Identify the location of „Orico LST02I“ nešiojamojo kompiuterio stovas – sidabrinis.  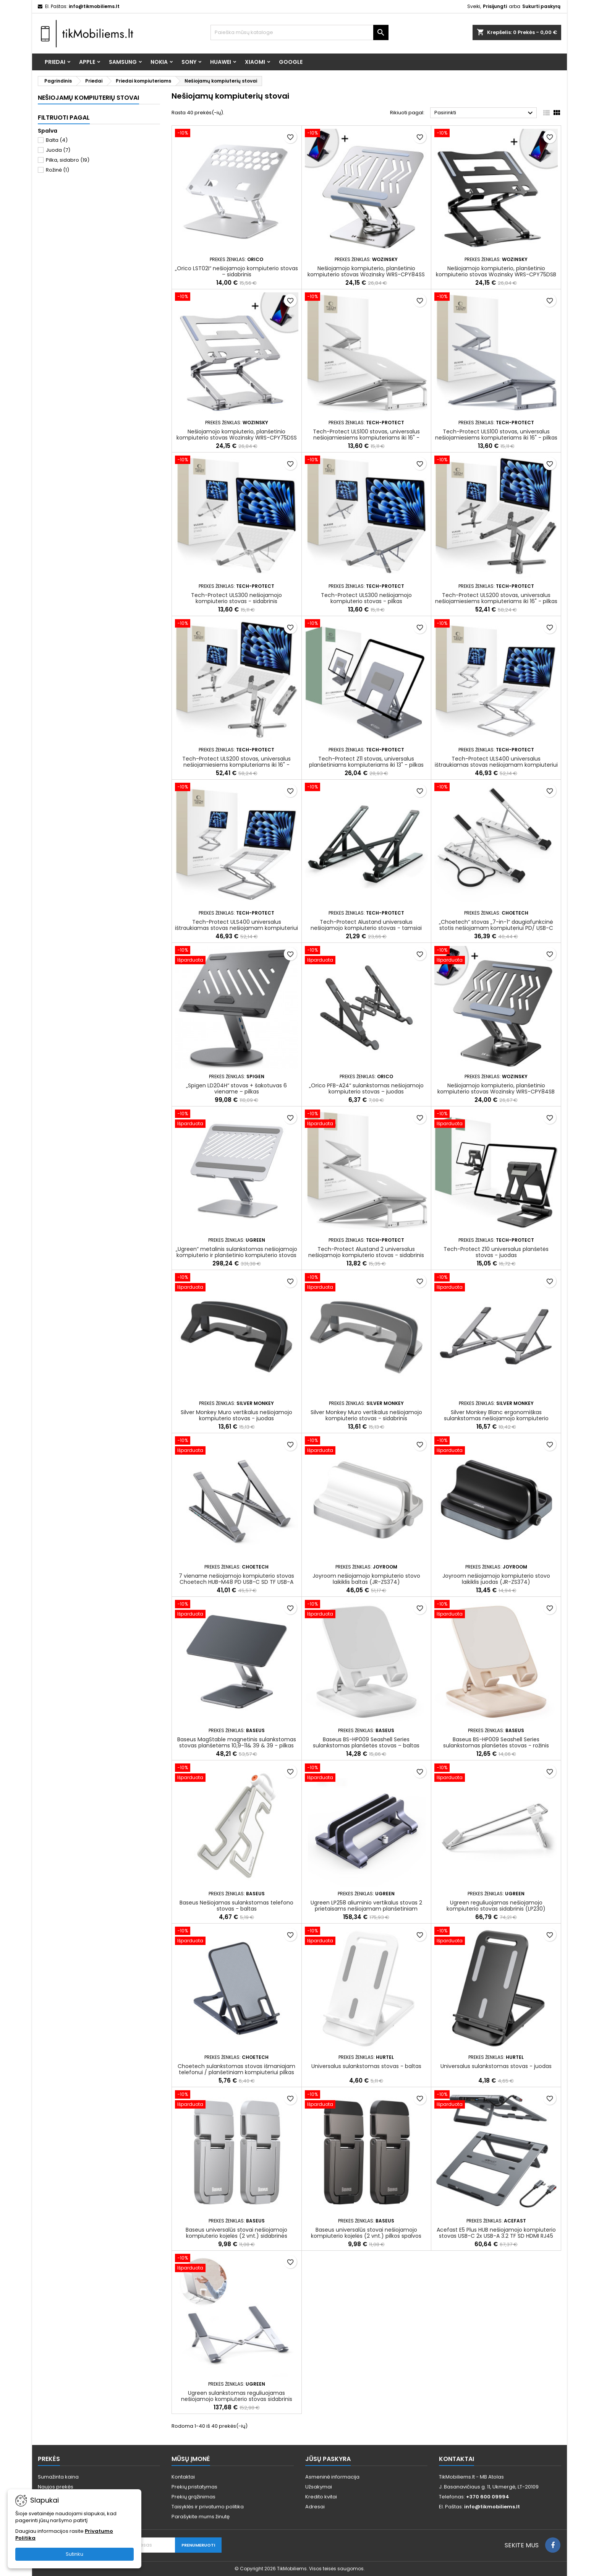
(236, 271).